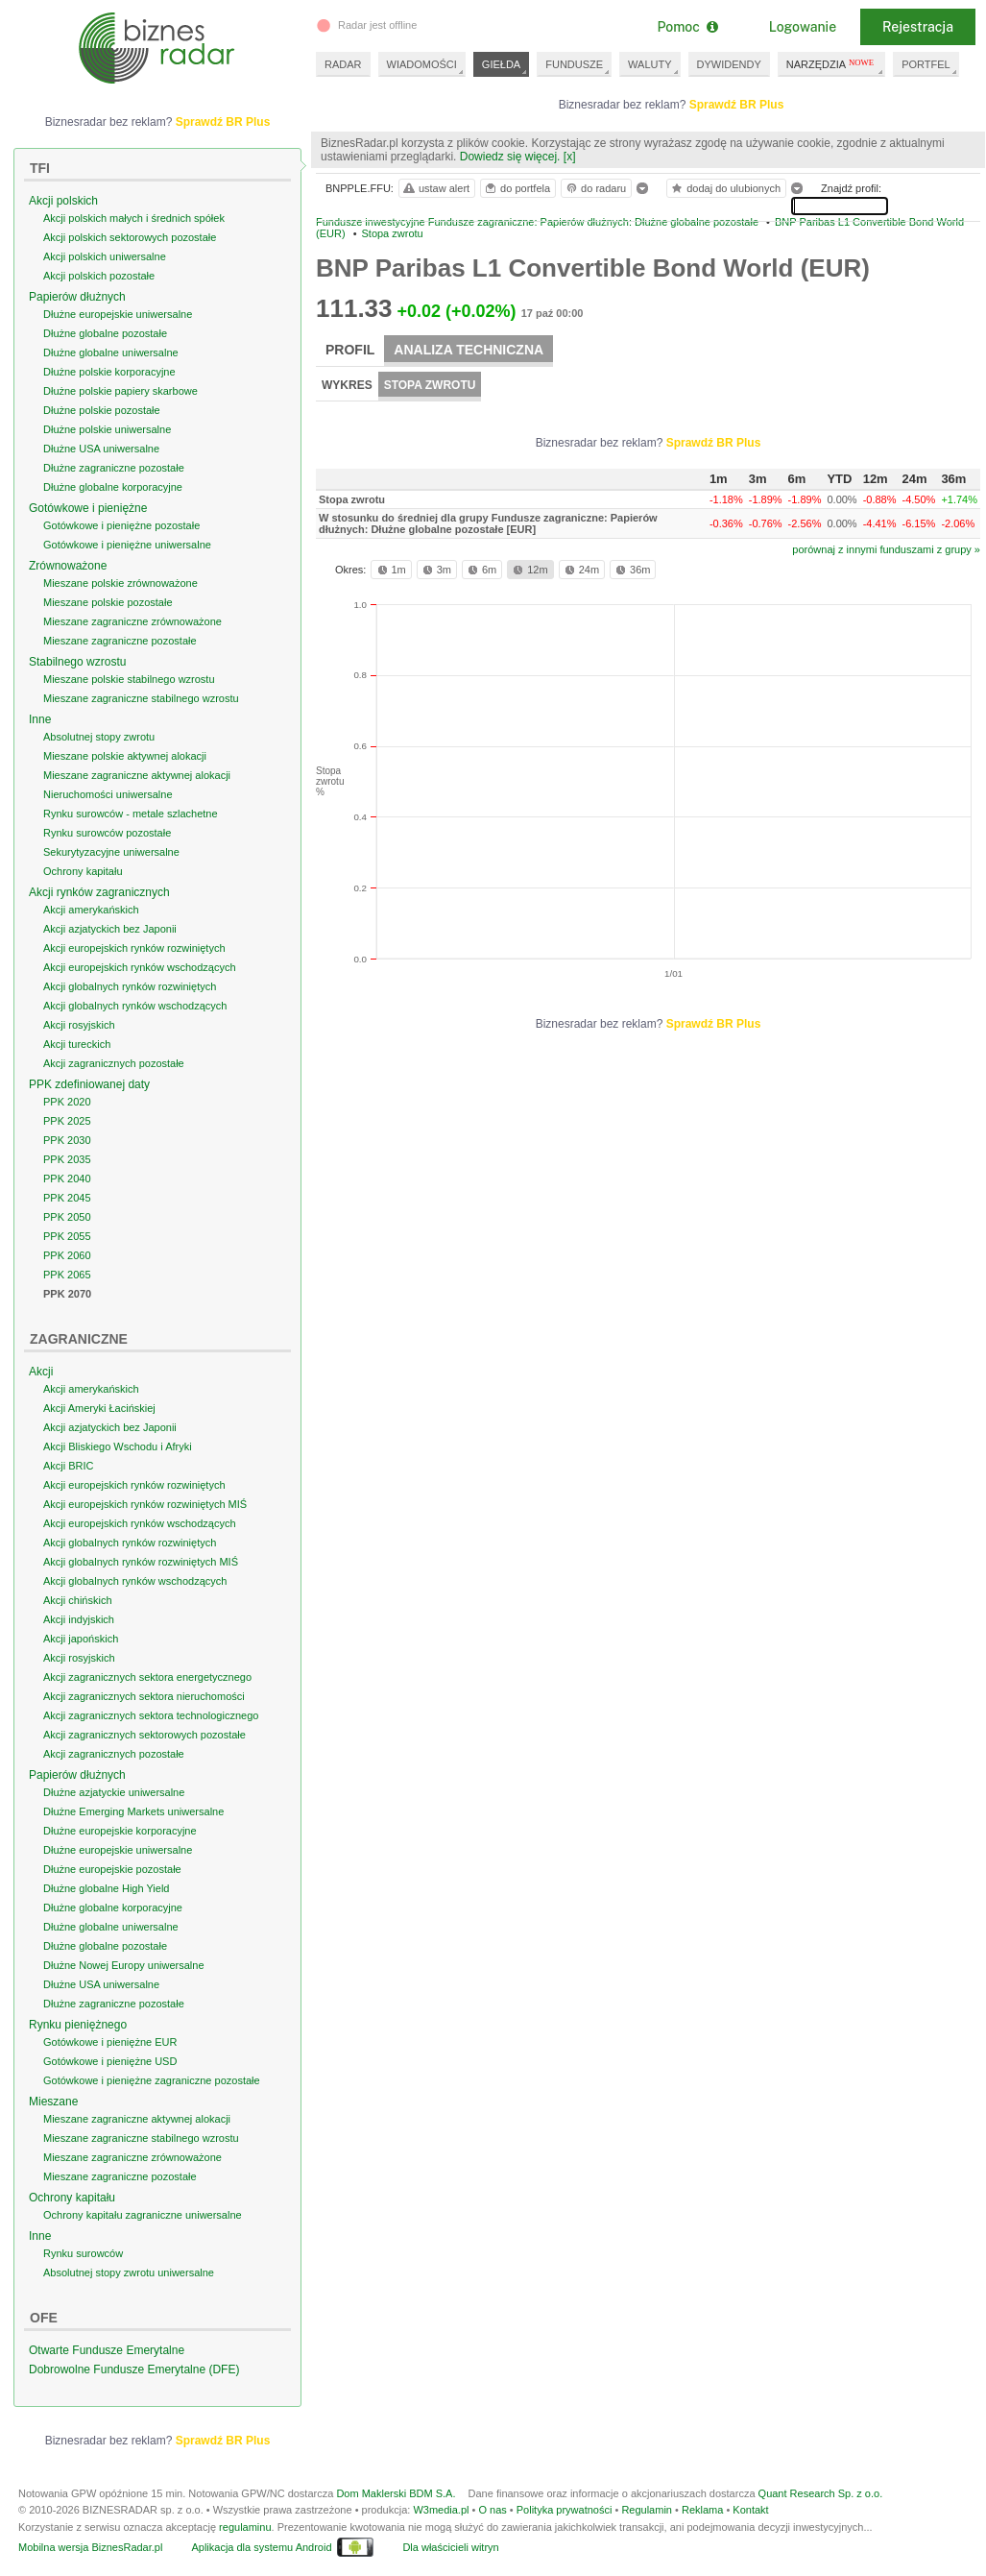 The height and width of the screenshot is (2576, 986). Describe the element at coordinates (142, 2215) in the screenshot. I see `Ochrony kapitału zagraniczne uniwersalne` at that location.